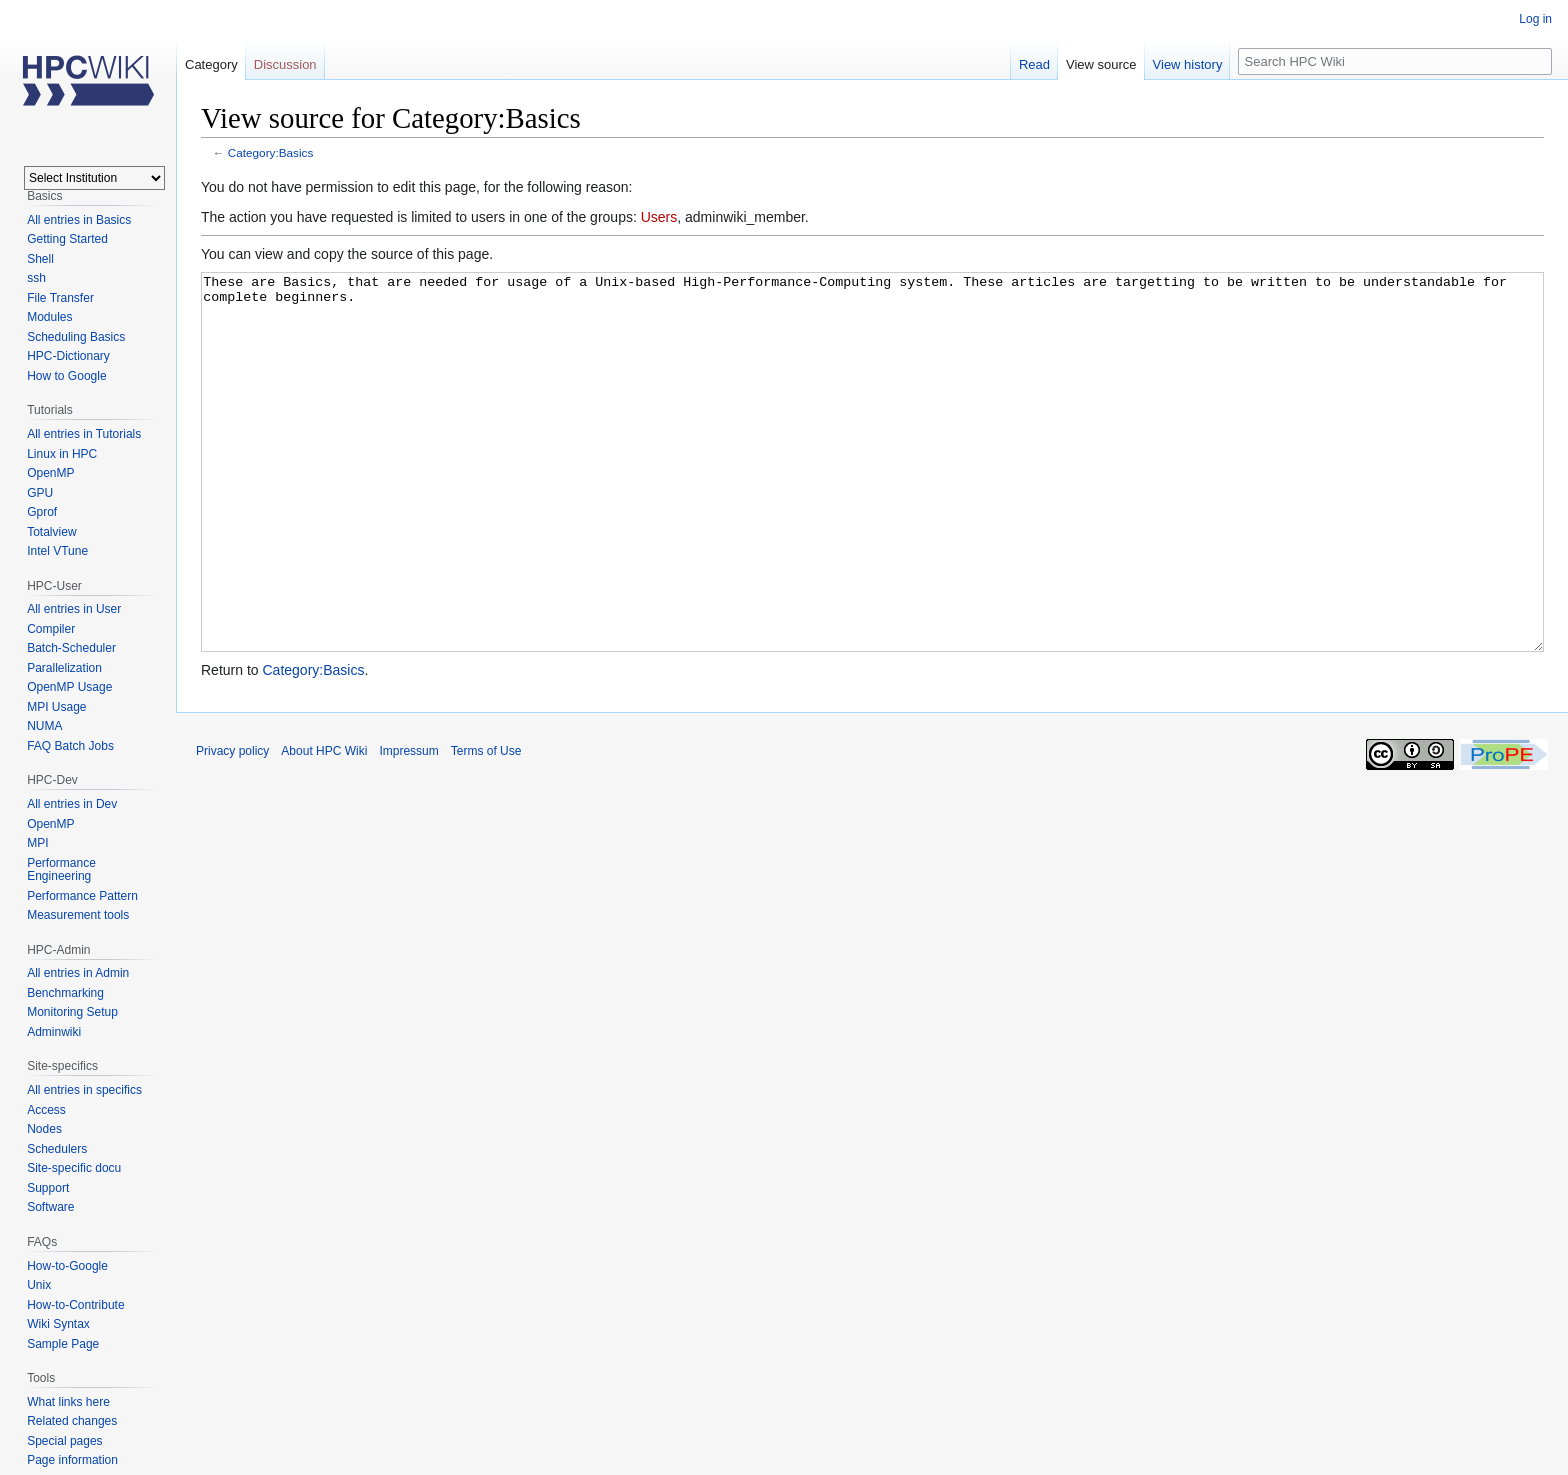  Describe the element at coordinates (40, 259) in the screenshot. I see `Shell` at that location.